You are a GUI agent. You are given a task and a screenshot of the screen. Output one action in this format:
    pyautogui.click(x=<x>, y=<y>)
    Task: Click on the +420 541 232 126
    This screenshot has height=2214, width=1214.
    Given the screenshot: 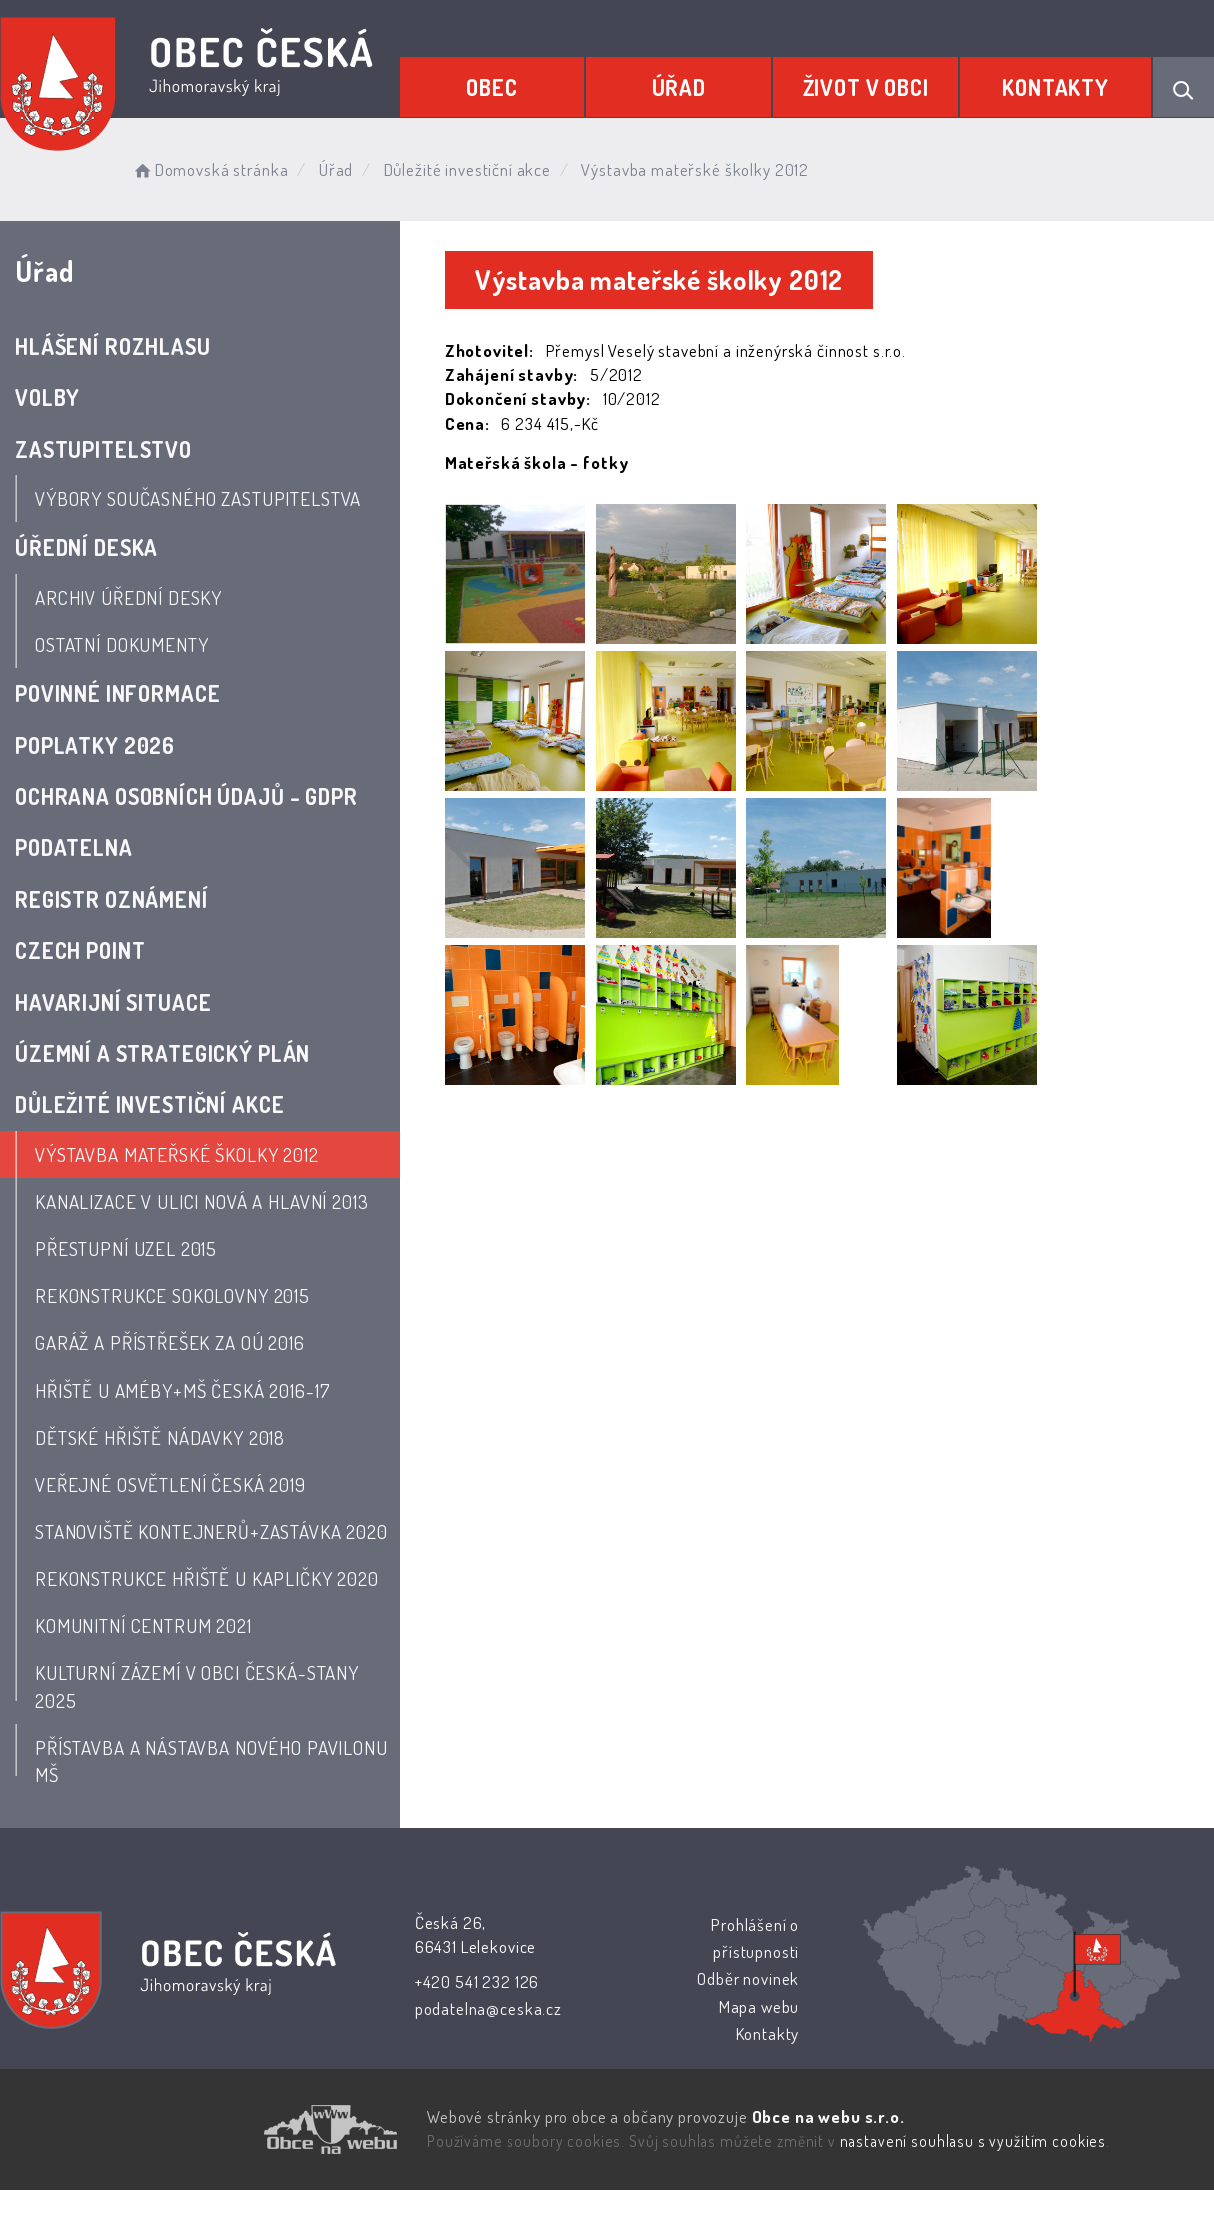 What is the action you would take?
    pyautogui.click(x=477, y=1981)
    